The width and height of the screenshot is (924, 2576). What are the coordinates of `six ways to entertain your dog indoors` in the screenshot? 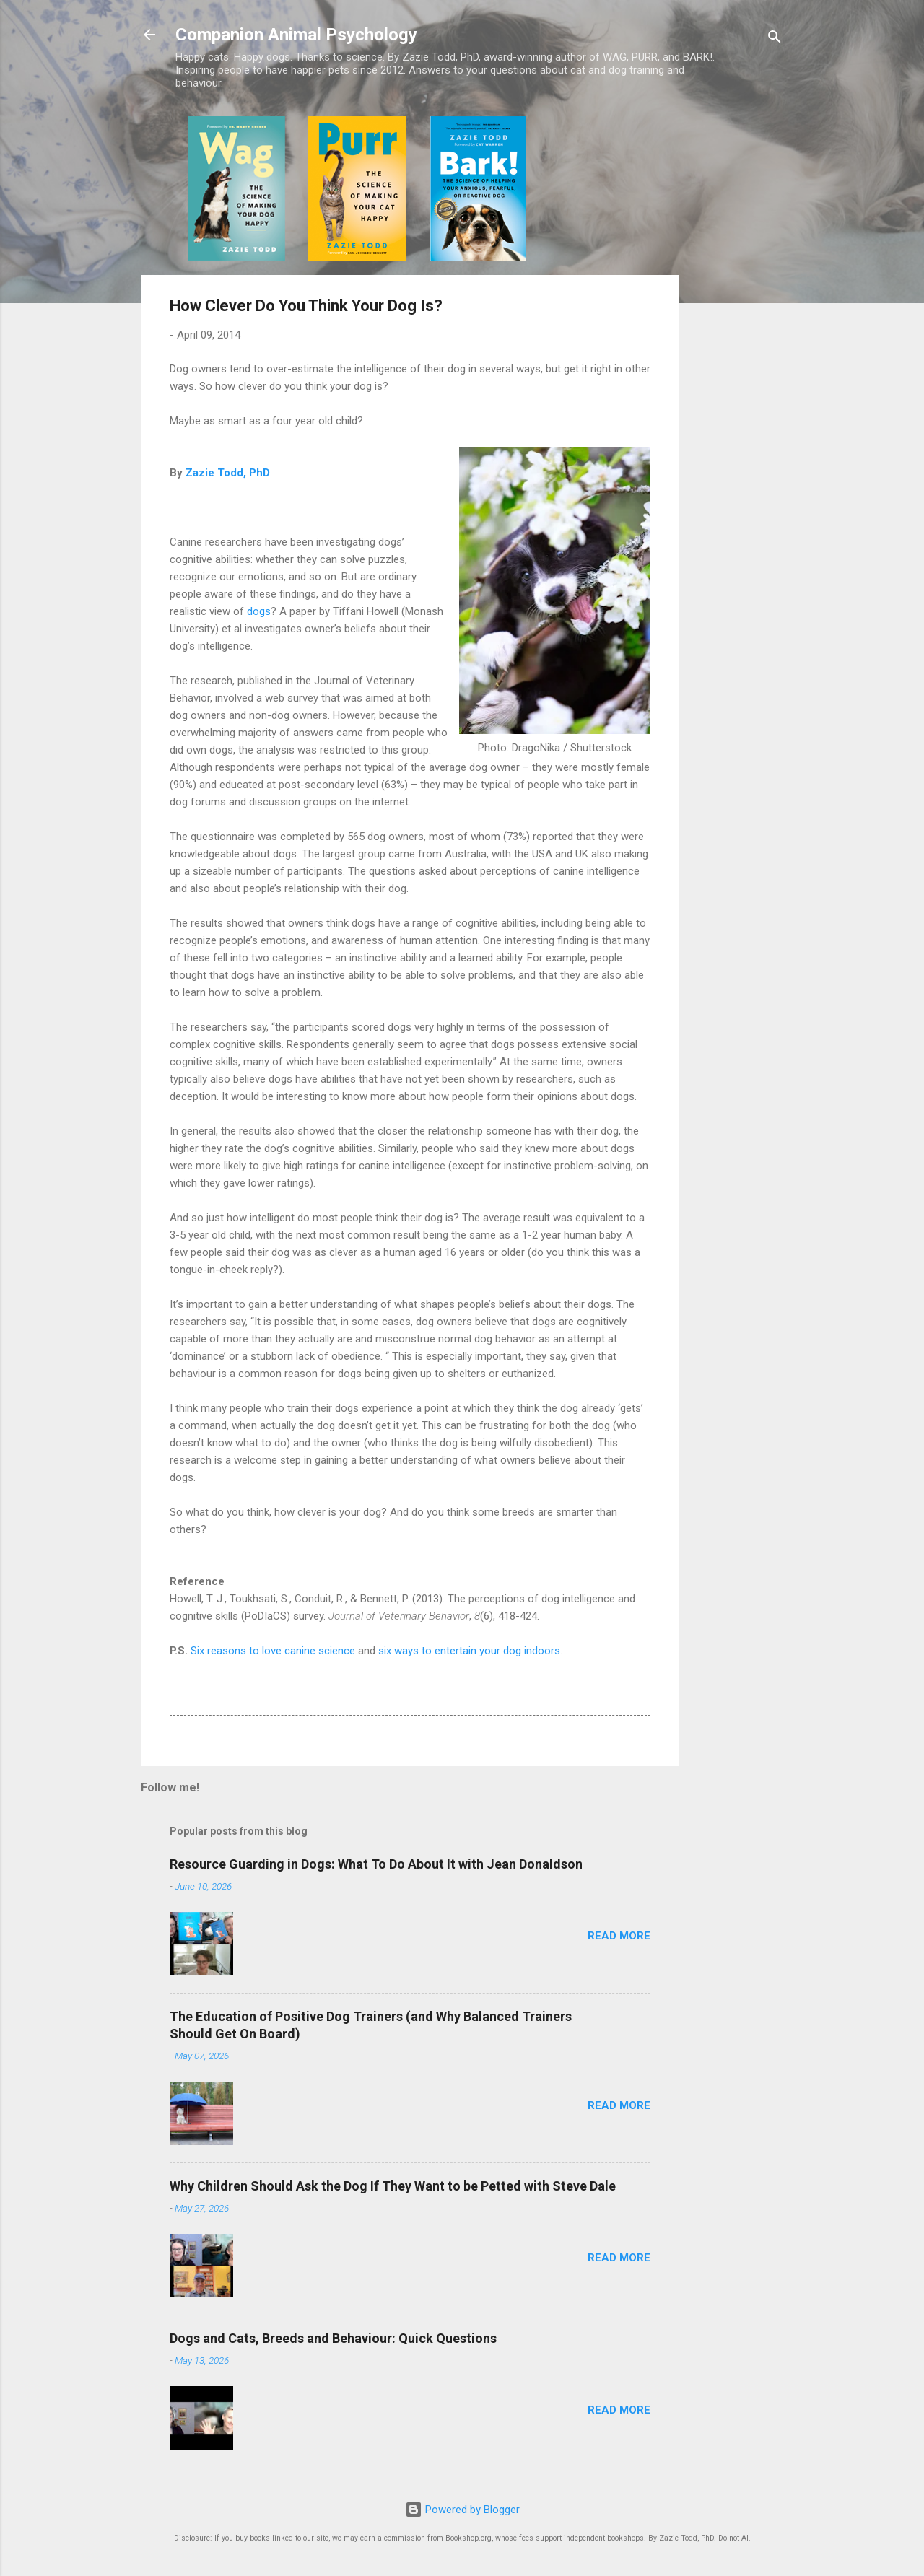 It's located at (469, 1650).